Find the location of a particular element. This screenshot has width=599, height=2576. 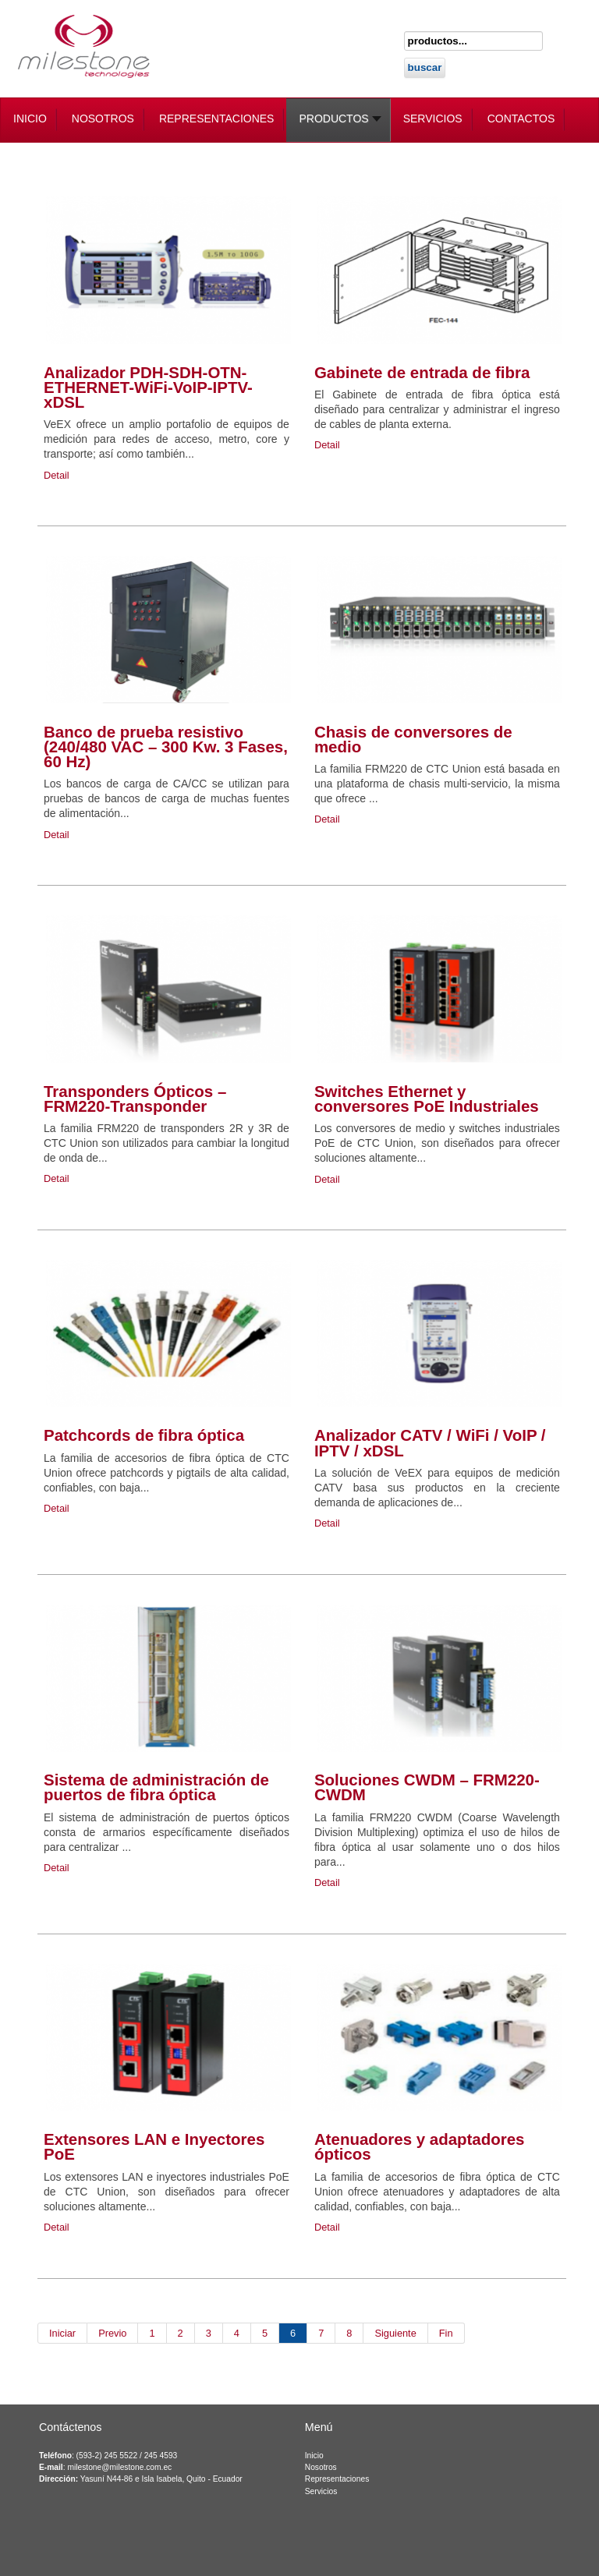

Previo is located at coordinates (112, 2333).